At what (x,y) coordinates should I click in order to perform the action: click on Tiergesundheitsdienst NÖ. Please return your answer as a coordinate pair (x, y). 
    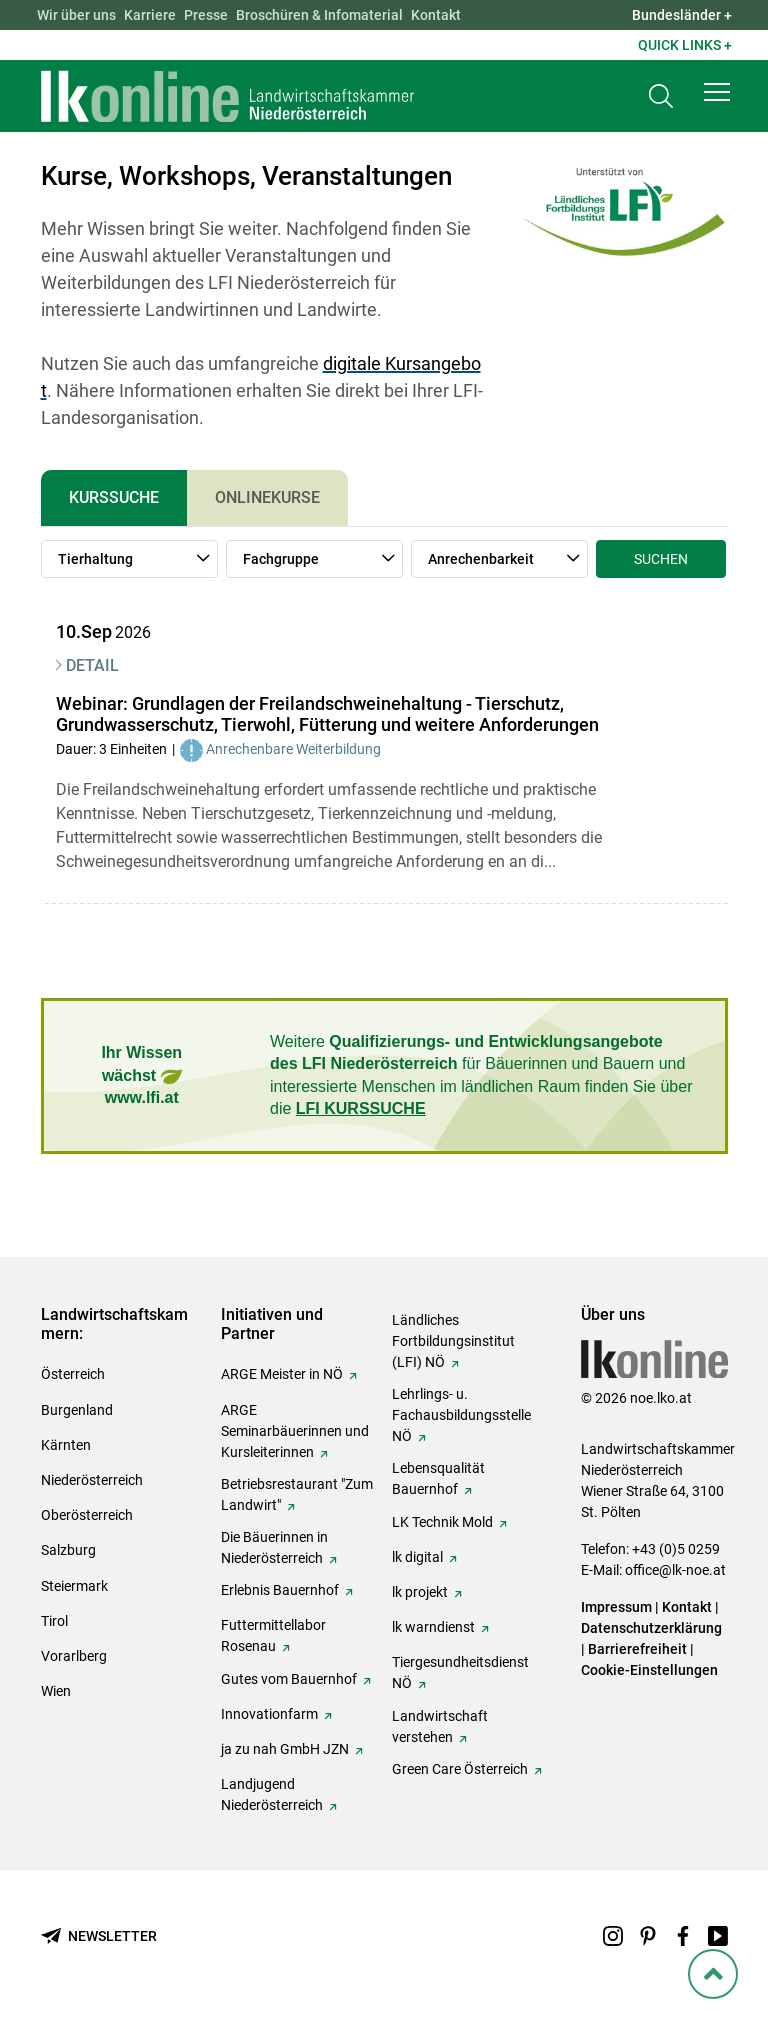
    Looking at the image, I should click on (460, 1672).